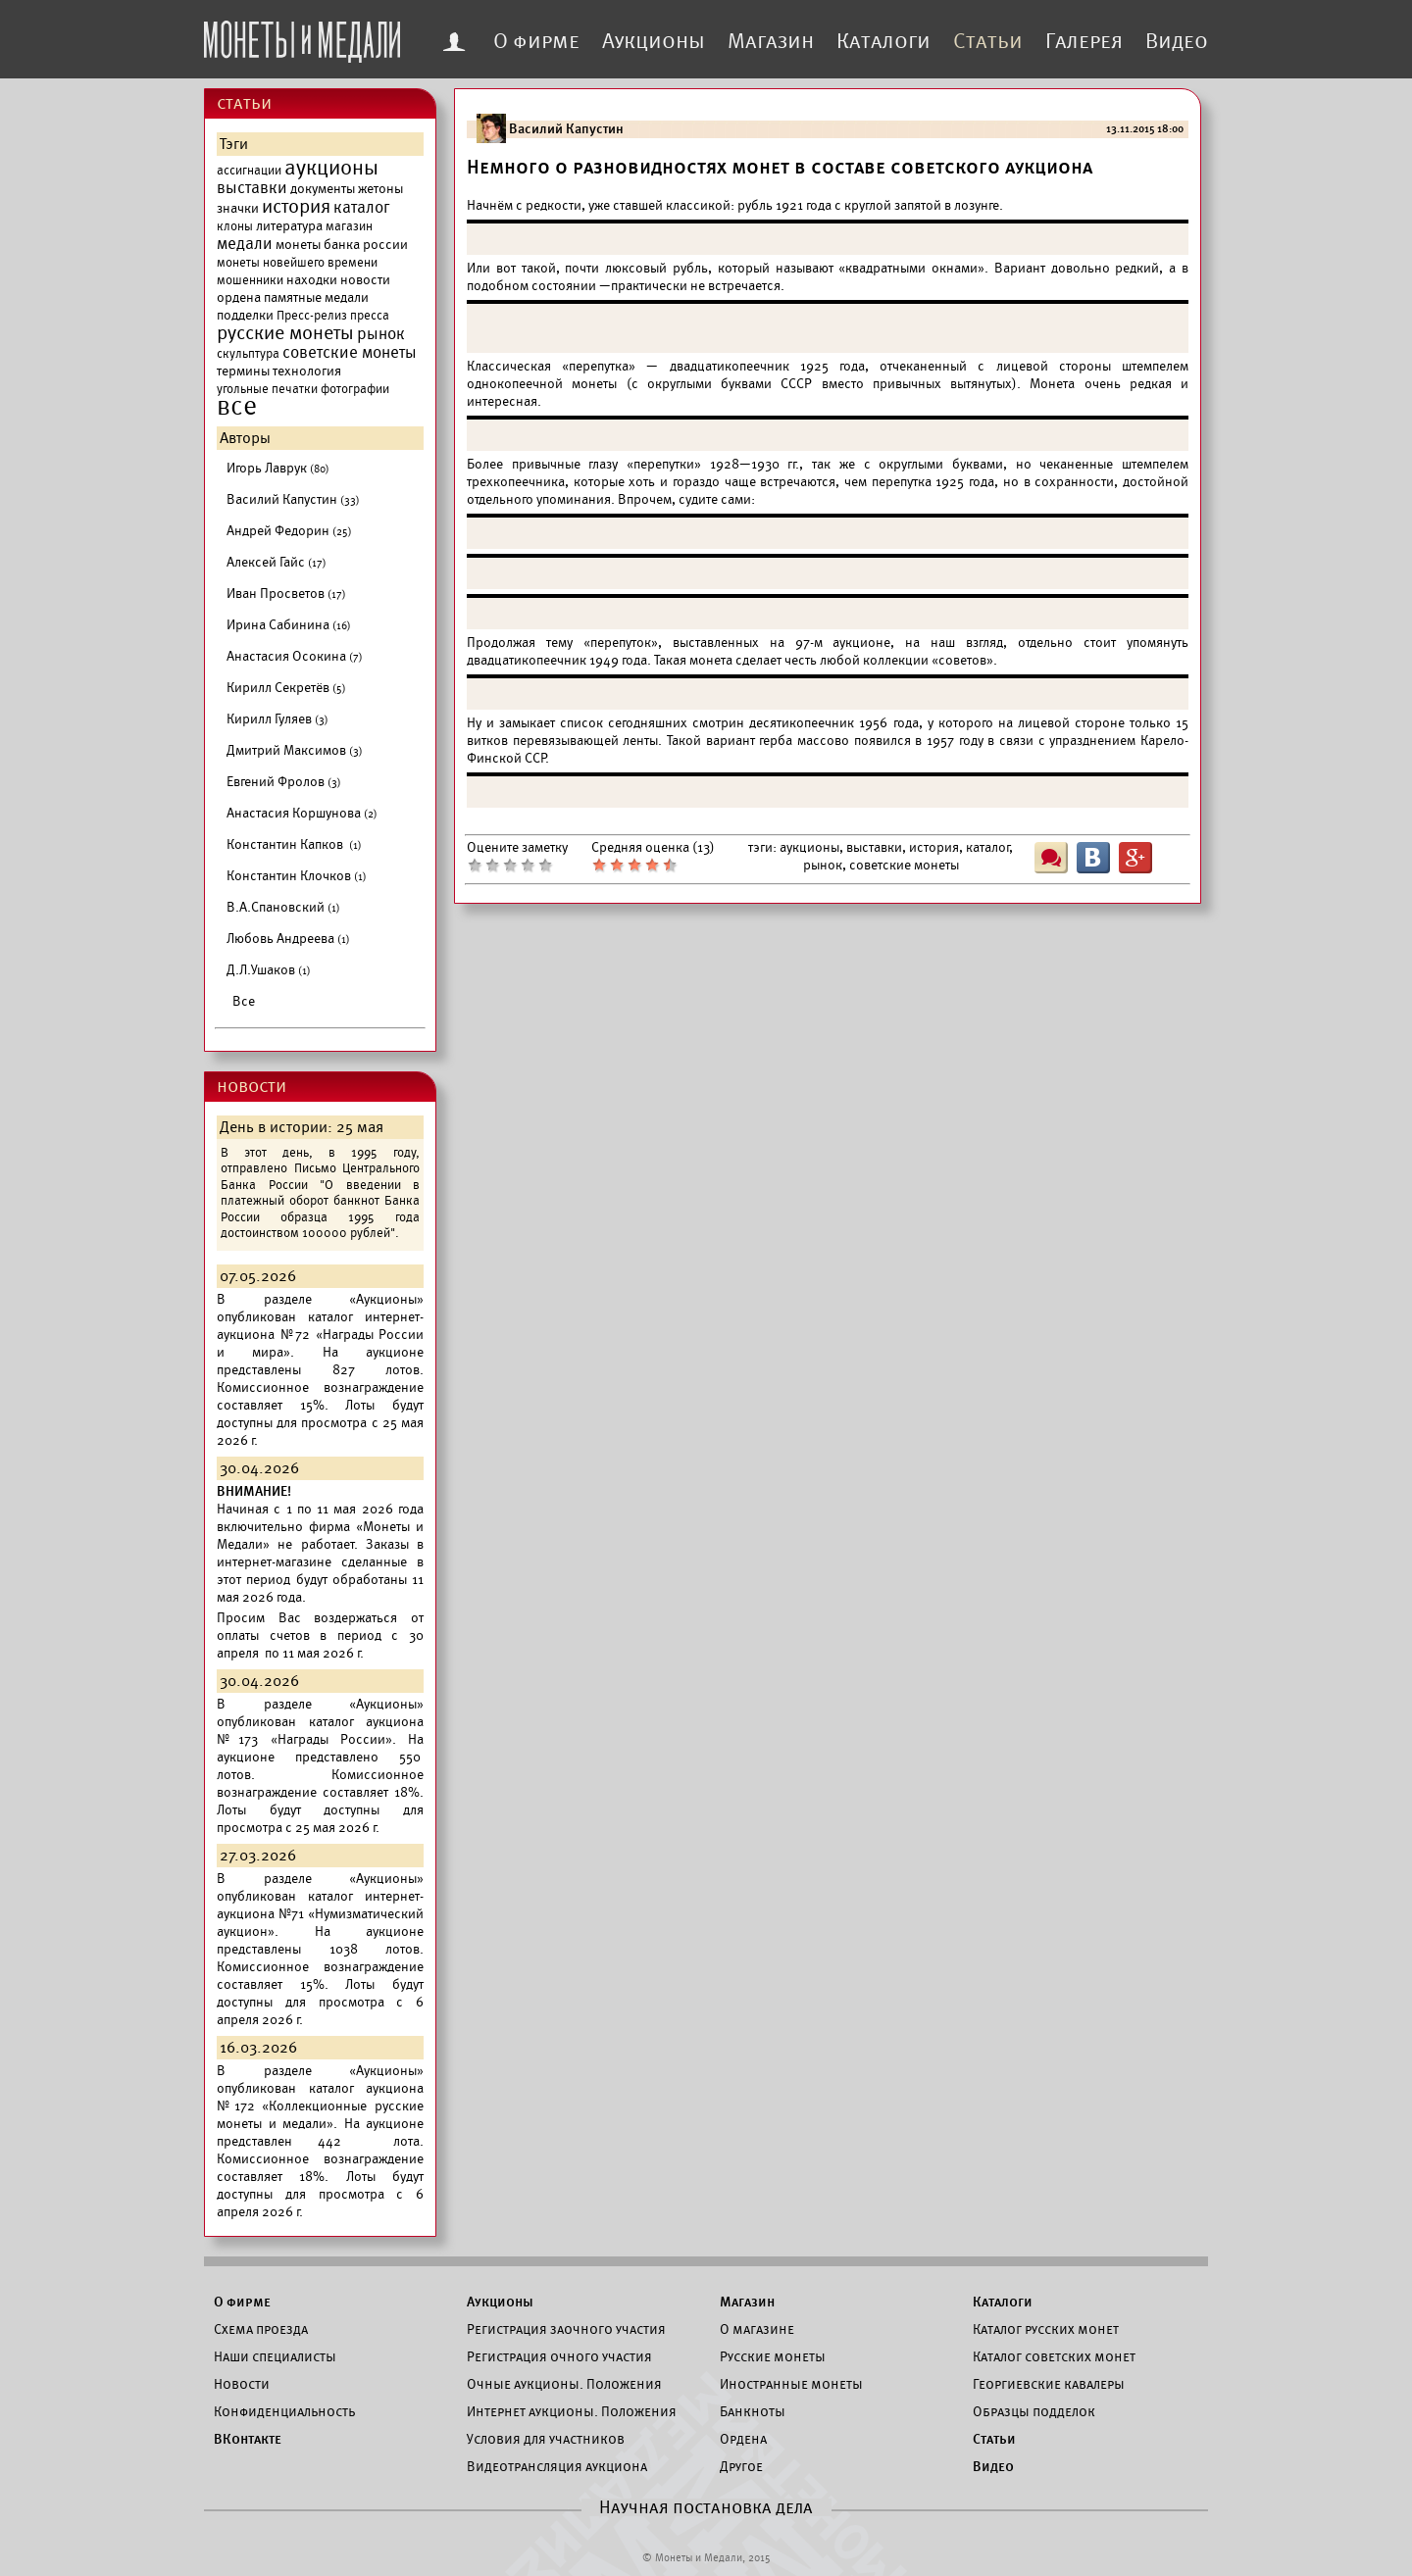  I want to click on угольные печатки, so click(267, 389).